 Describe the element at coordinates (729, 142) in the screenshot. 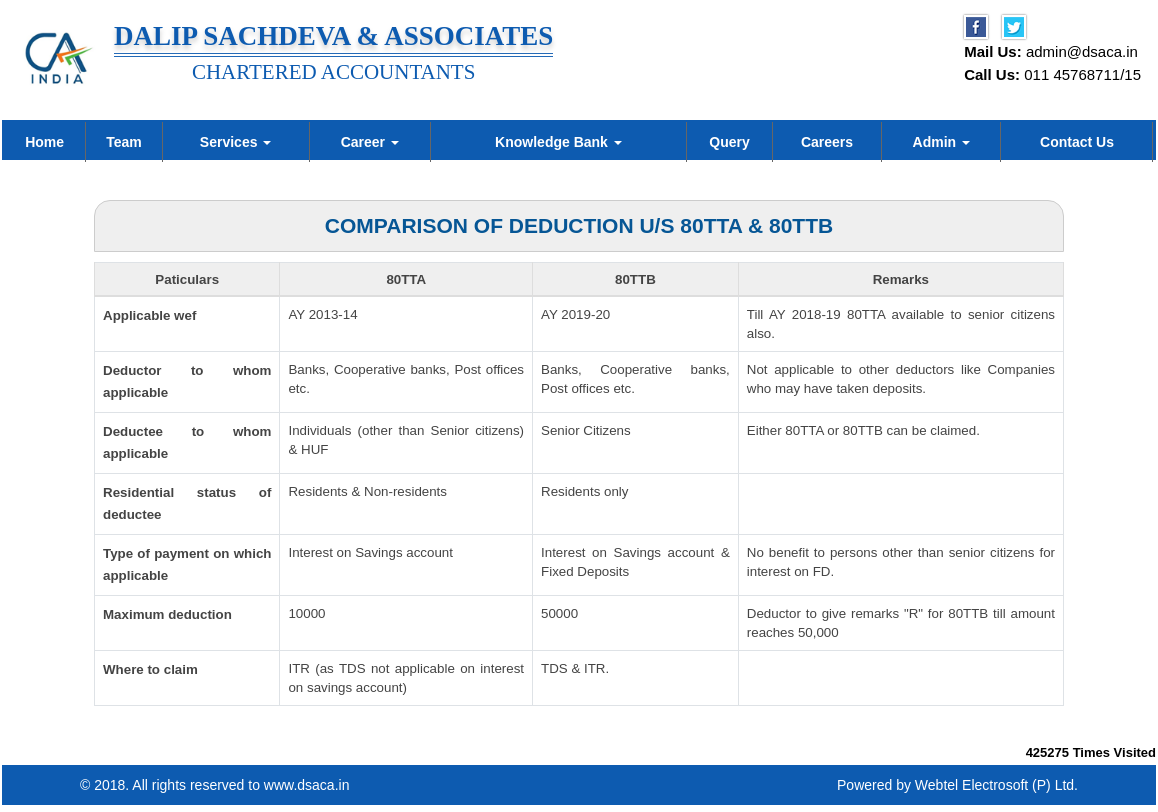

I see `Query` at that location.